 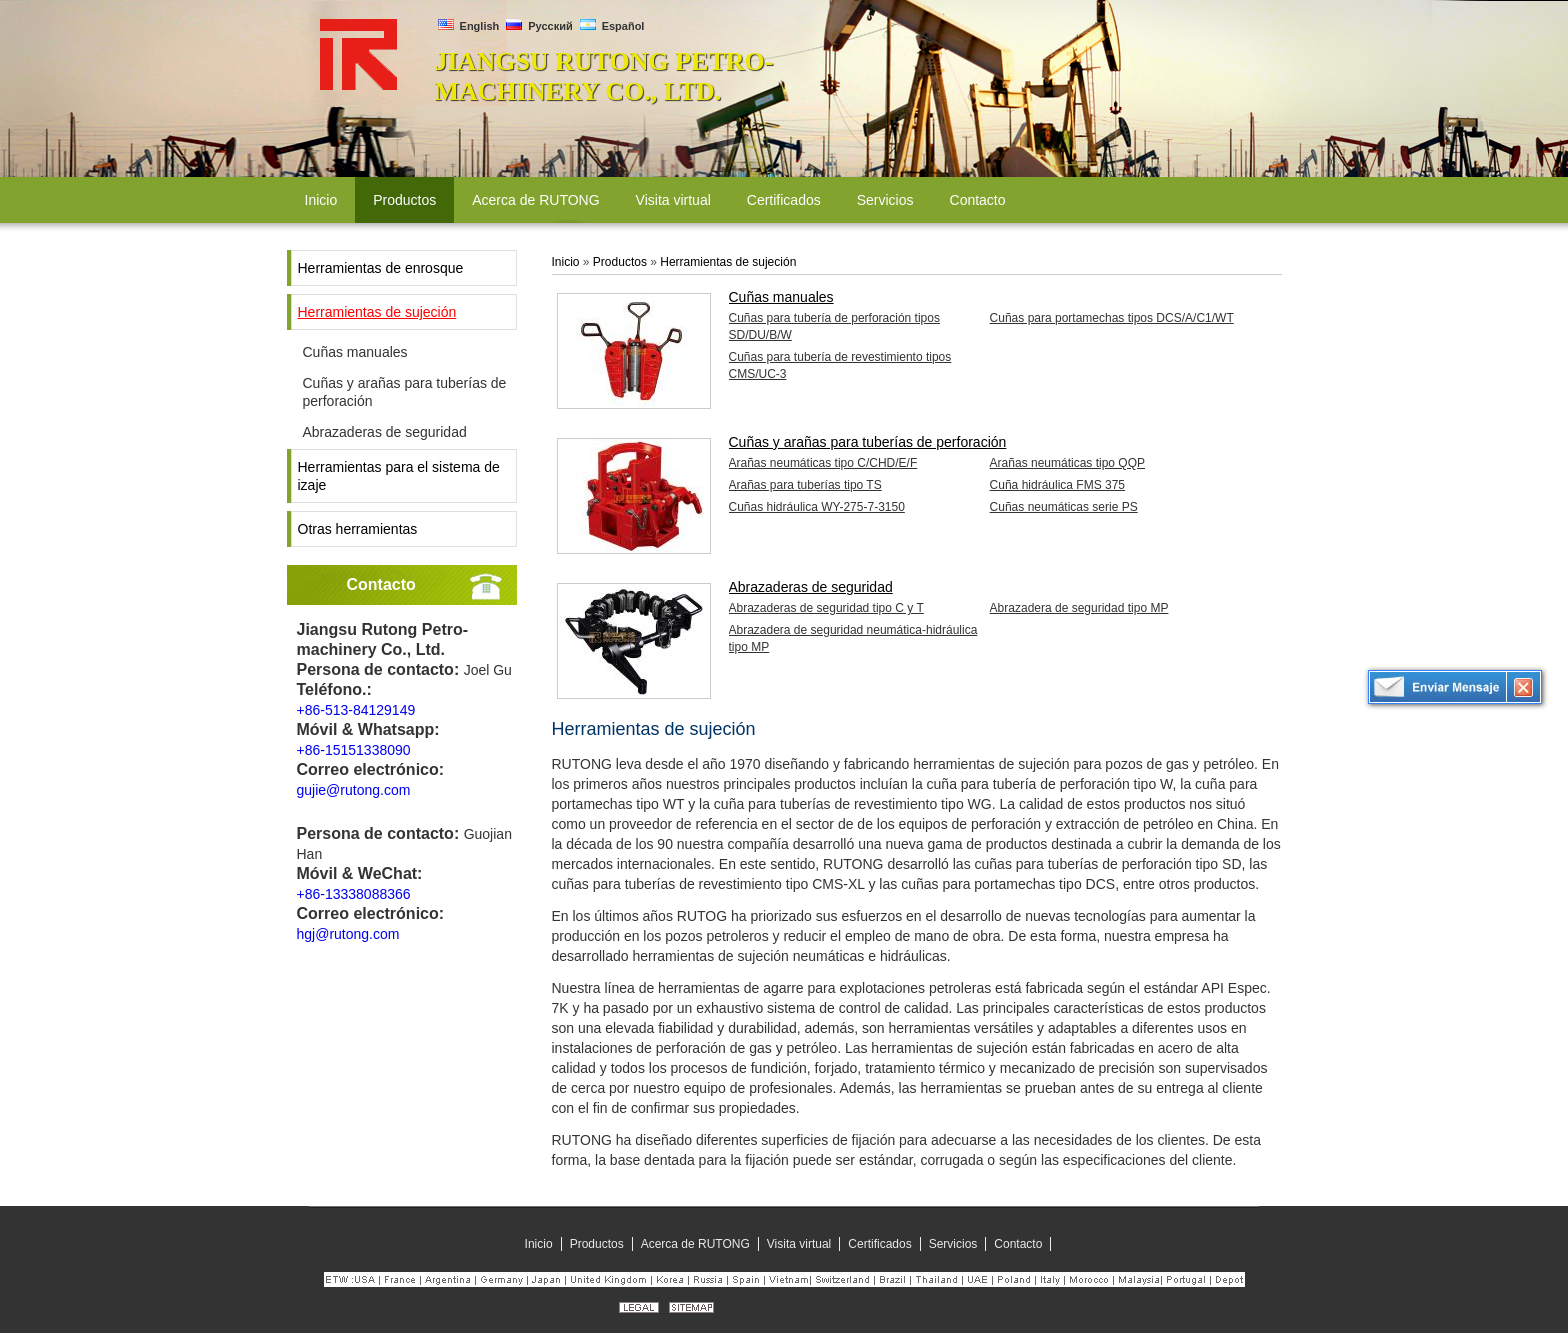 What do you see at coordinates (381, 584) in the screenshot?
I see `Contacto` at bounding box center [381, 584].